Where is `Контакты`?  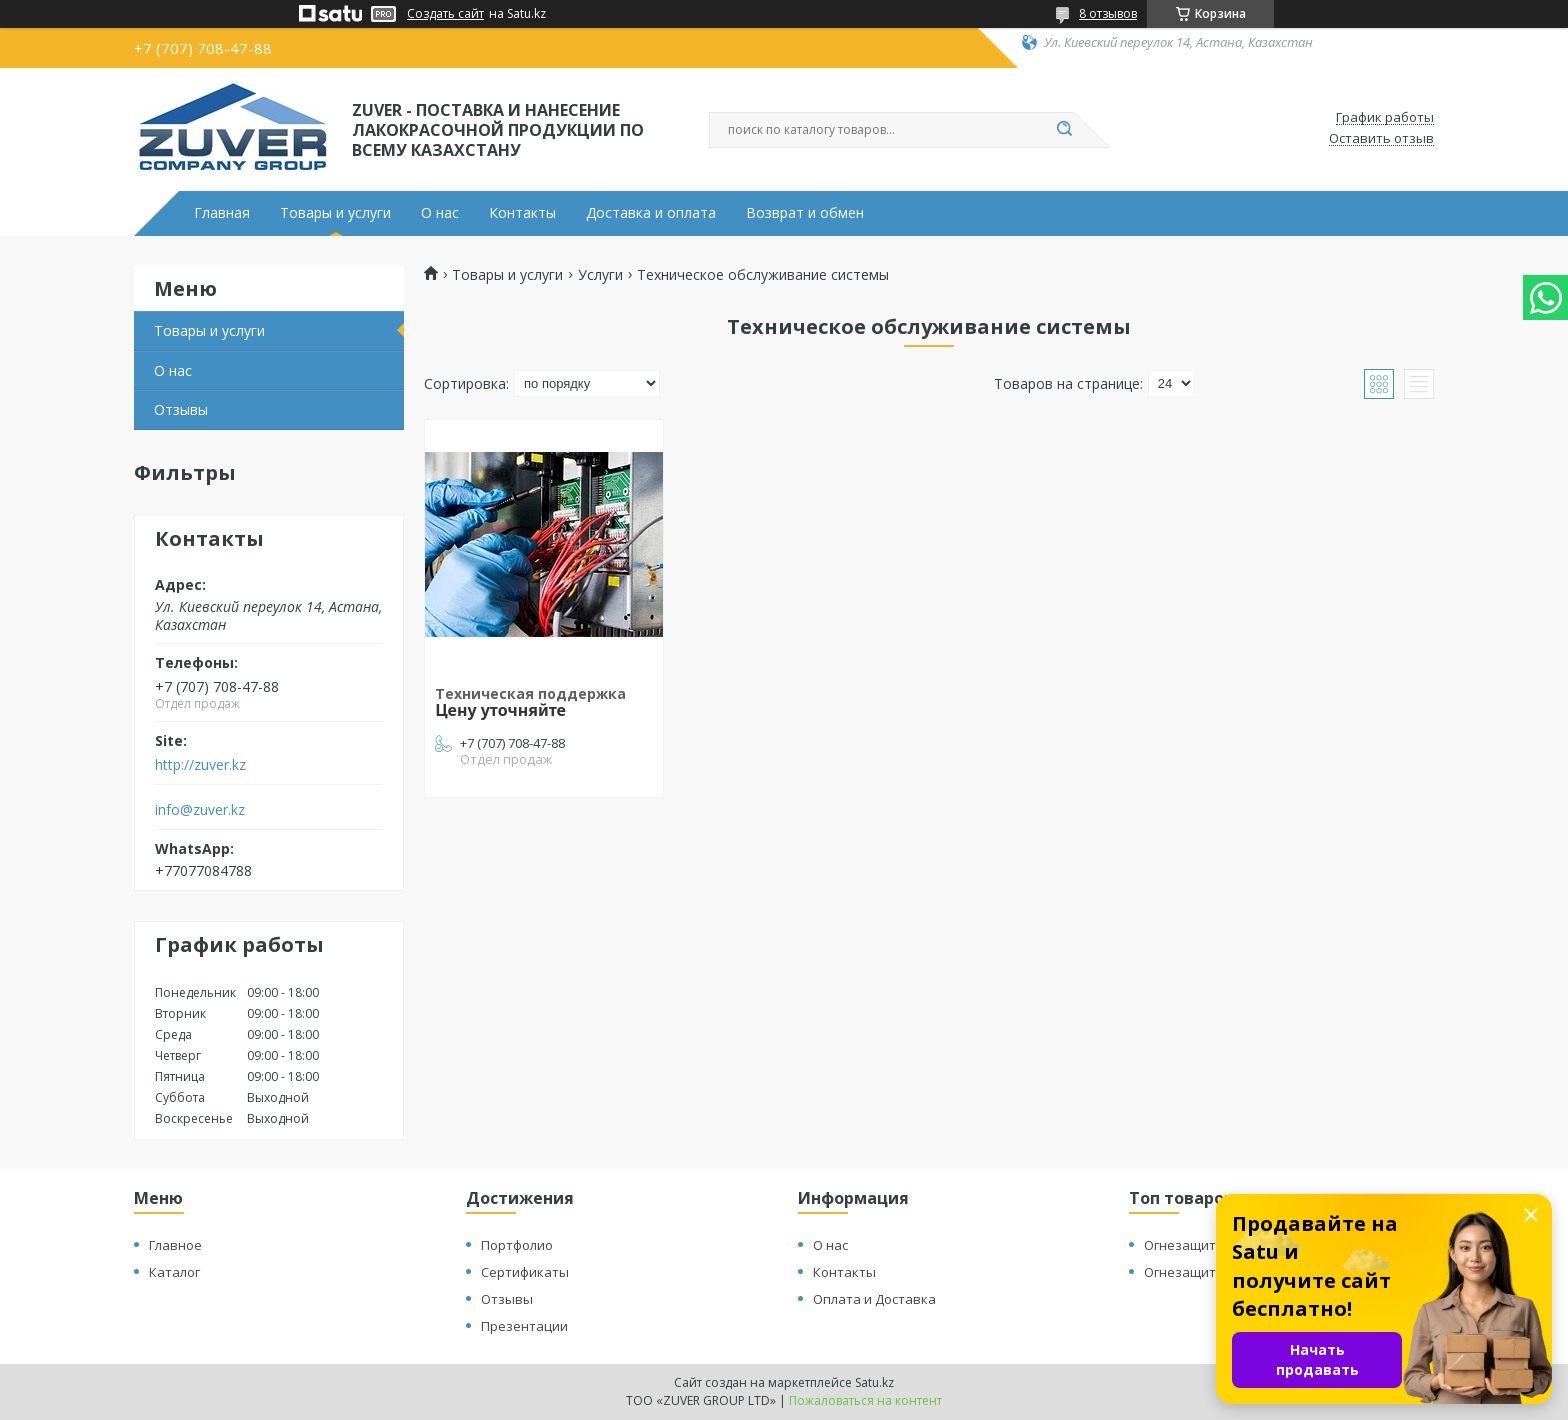 Контакты is located at coordinates (522, 213).